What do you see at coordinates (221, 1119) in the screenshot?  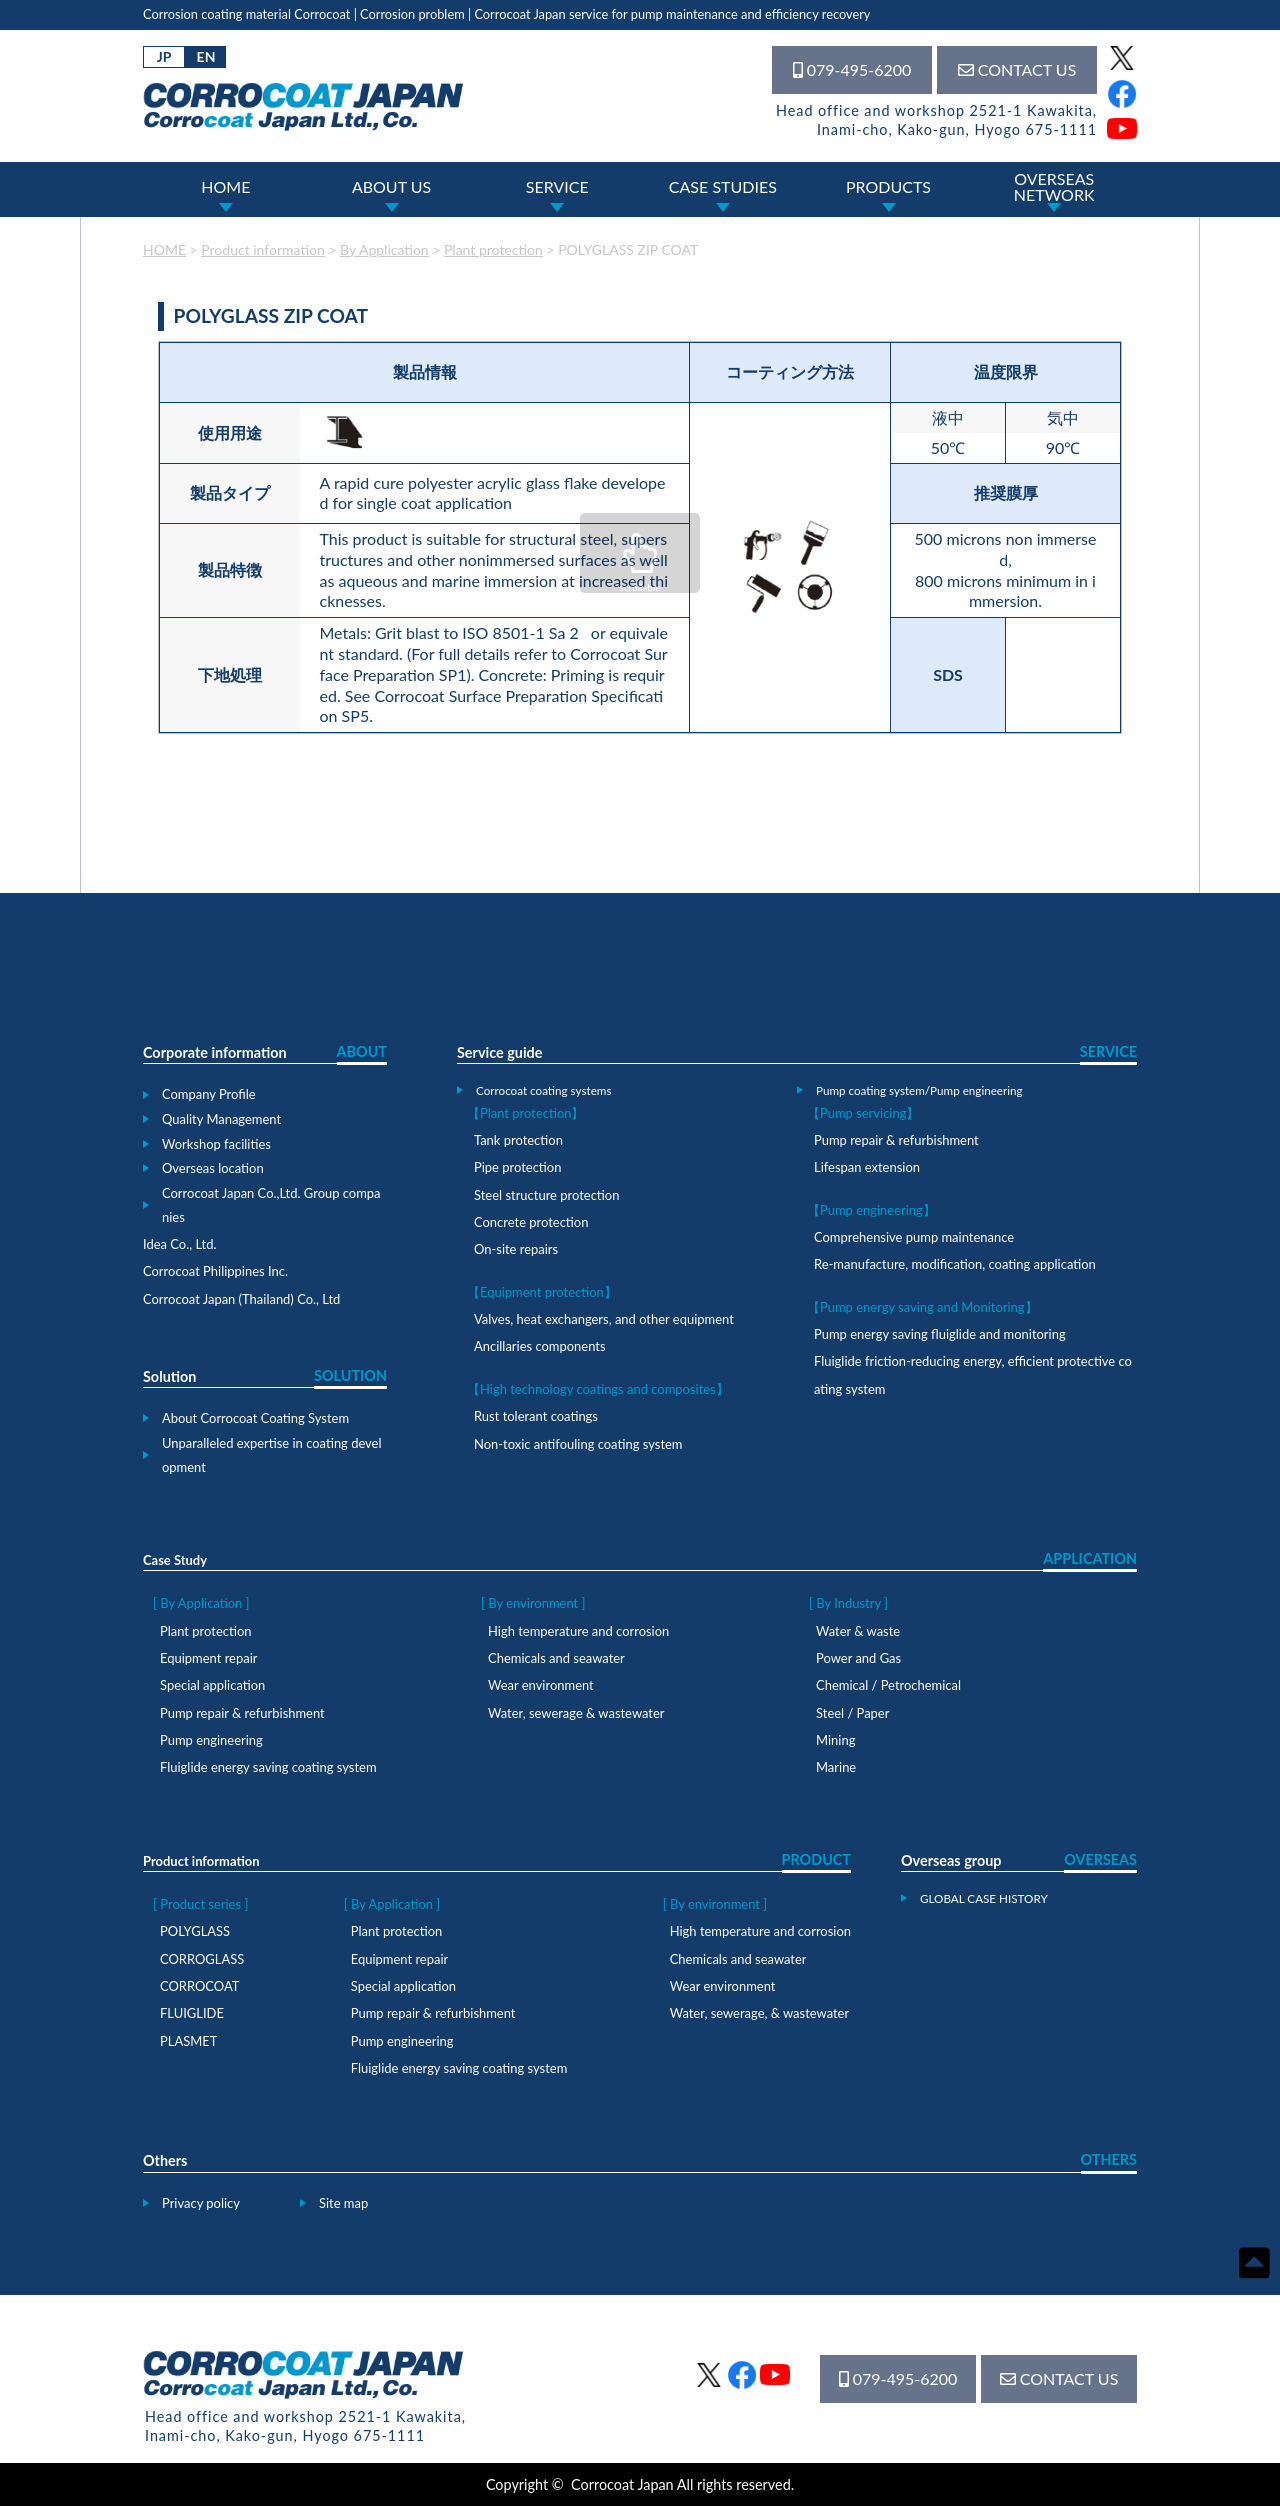 I see `Quality Management` at bounding box center [221, 1119].